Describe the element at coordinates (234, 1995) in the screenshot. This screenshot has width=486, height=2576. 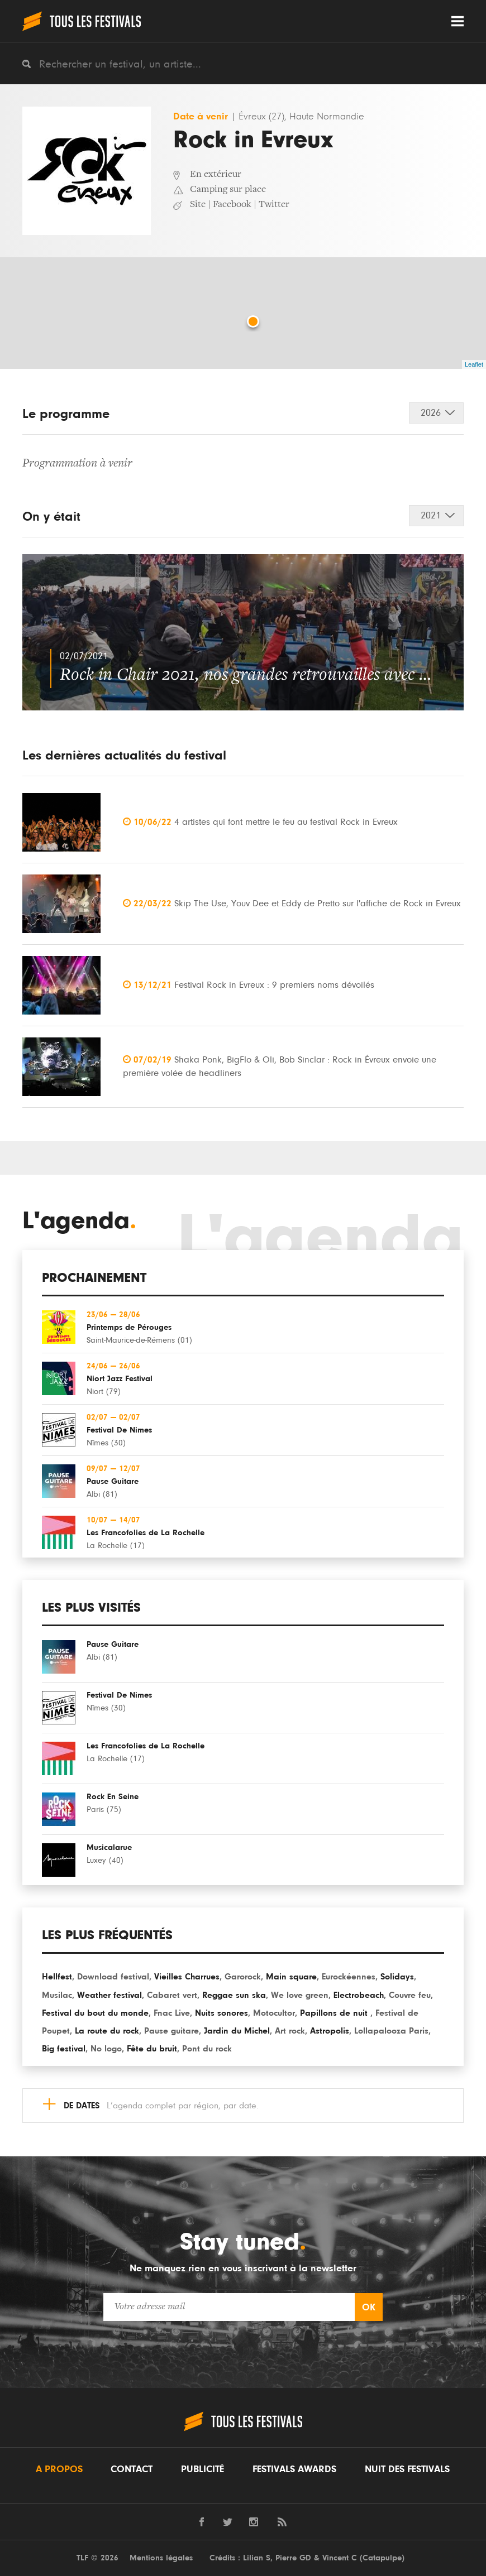
I see `Reggae sun ska` at that location.